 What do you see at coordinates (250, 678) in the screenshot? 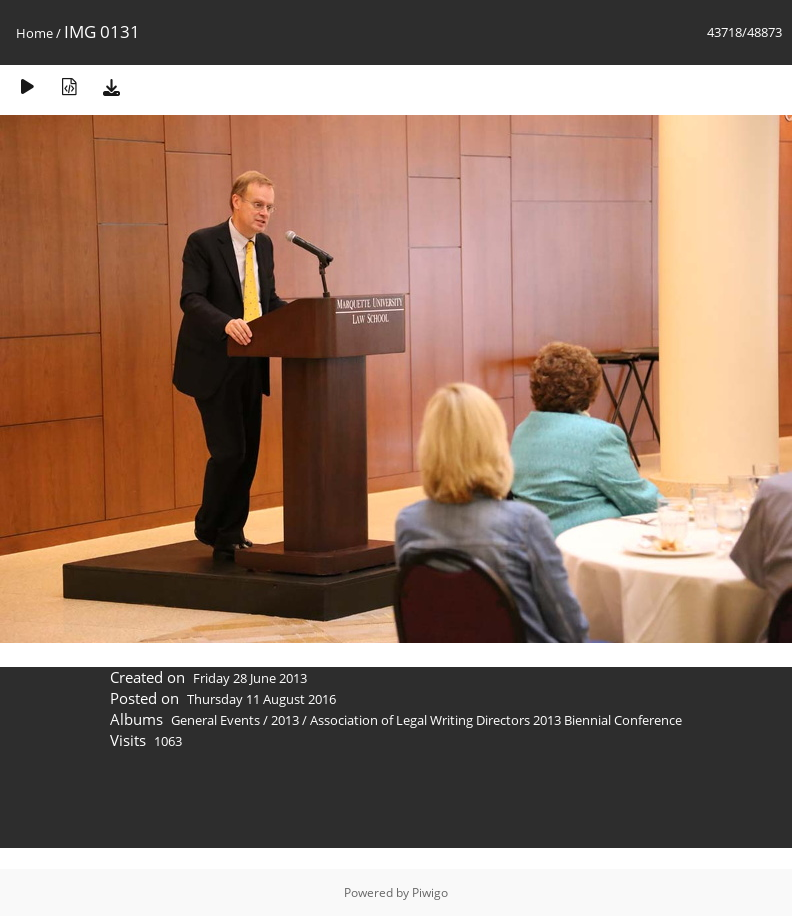
I see `Friday 28 June 2013` at bounding box center [250, 678].